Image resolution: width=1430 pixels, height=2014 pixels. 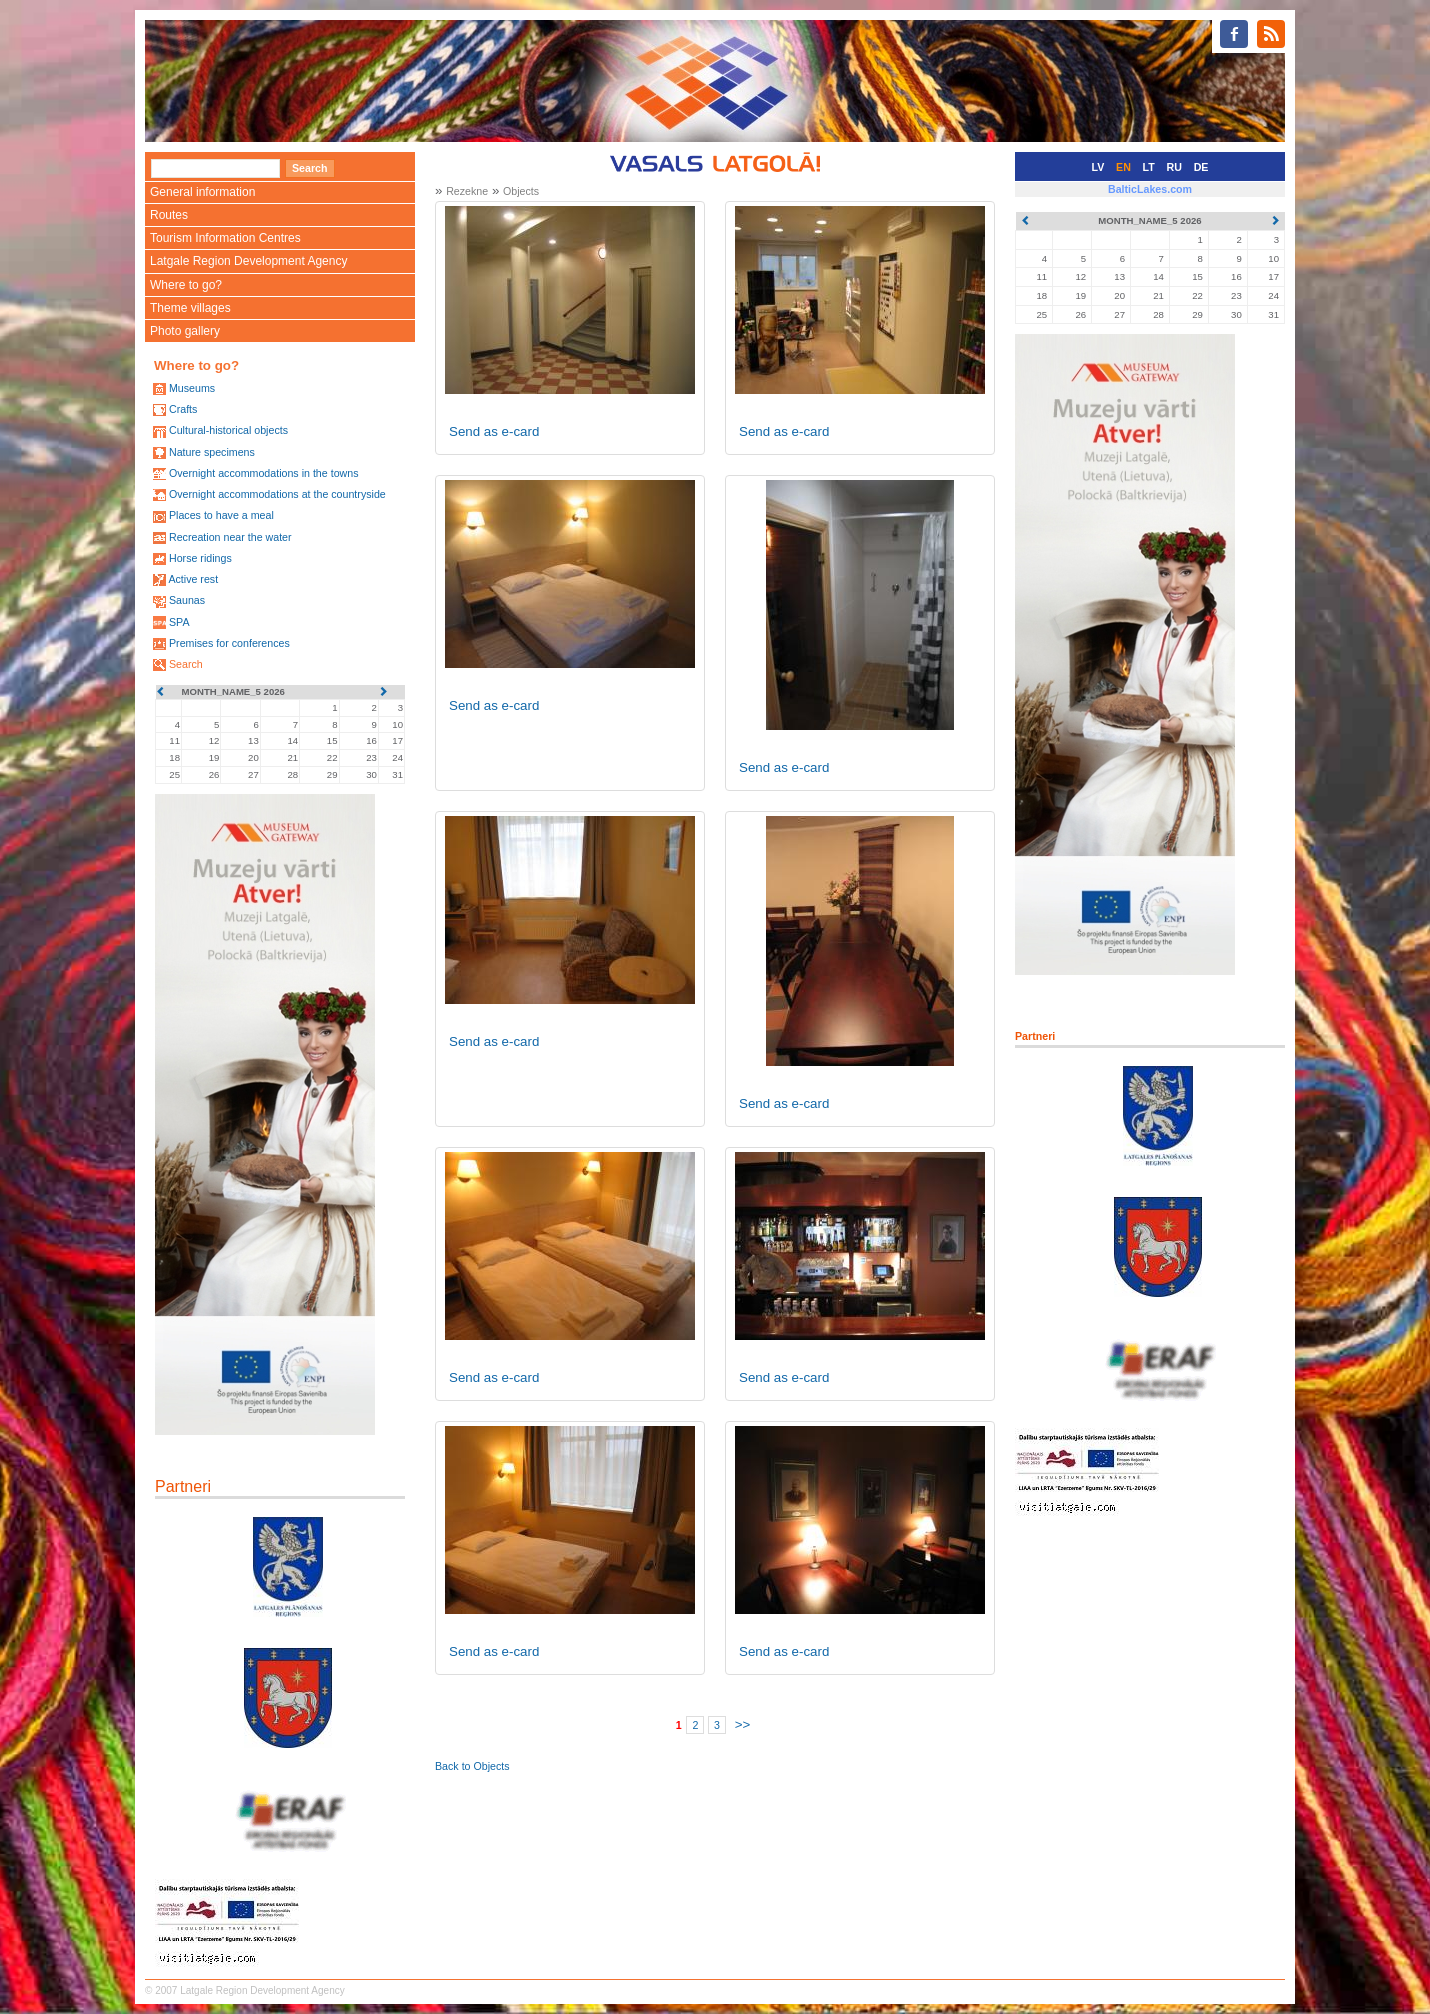 What do you see at coordinates (1174, 167) in the screenshot?
I see `RU` at bounding box center [1174, 167].